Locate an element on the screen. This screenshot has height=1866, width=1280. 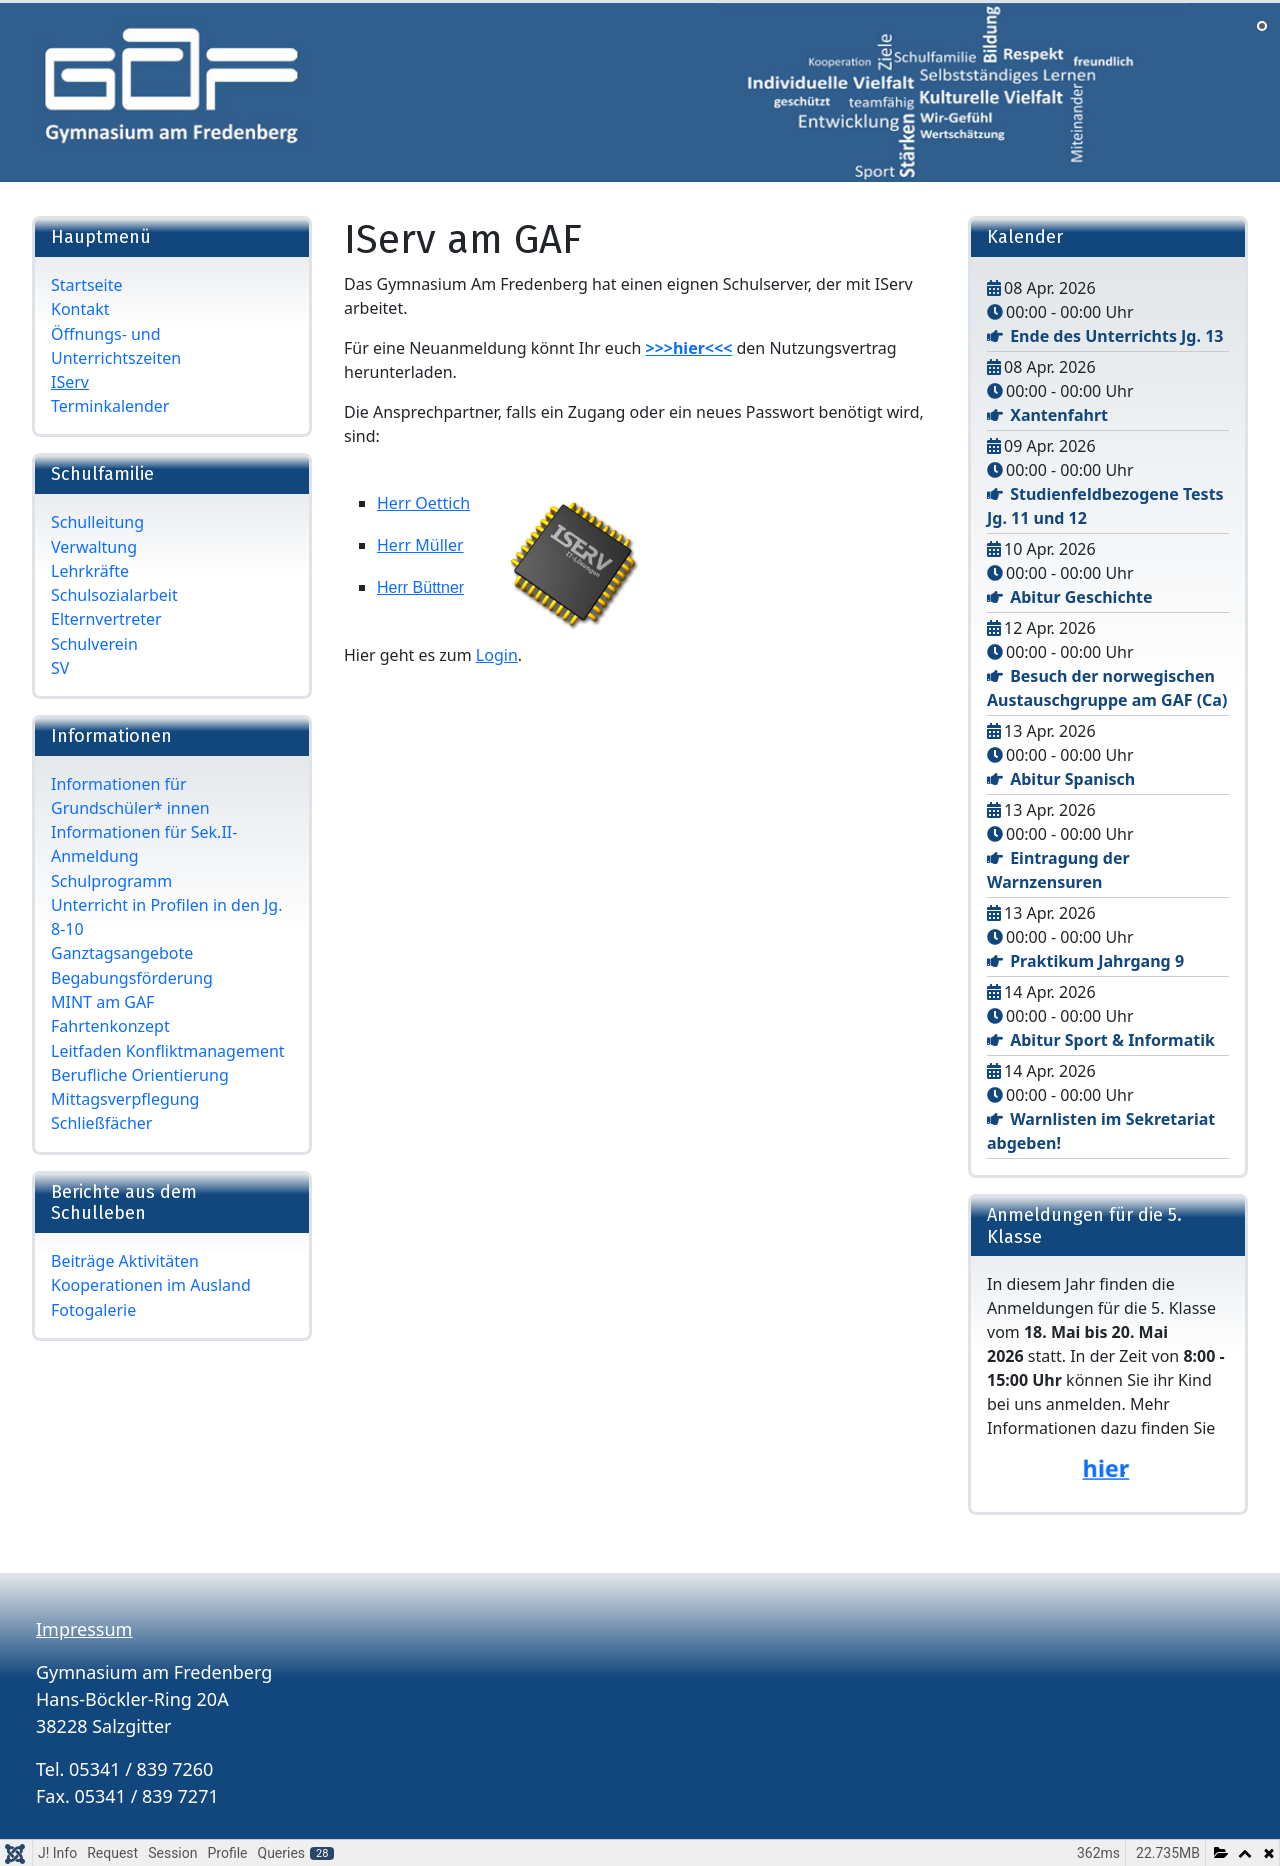
Leitfaden Konfliktmanagement is located at coordinates (168, 1051).